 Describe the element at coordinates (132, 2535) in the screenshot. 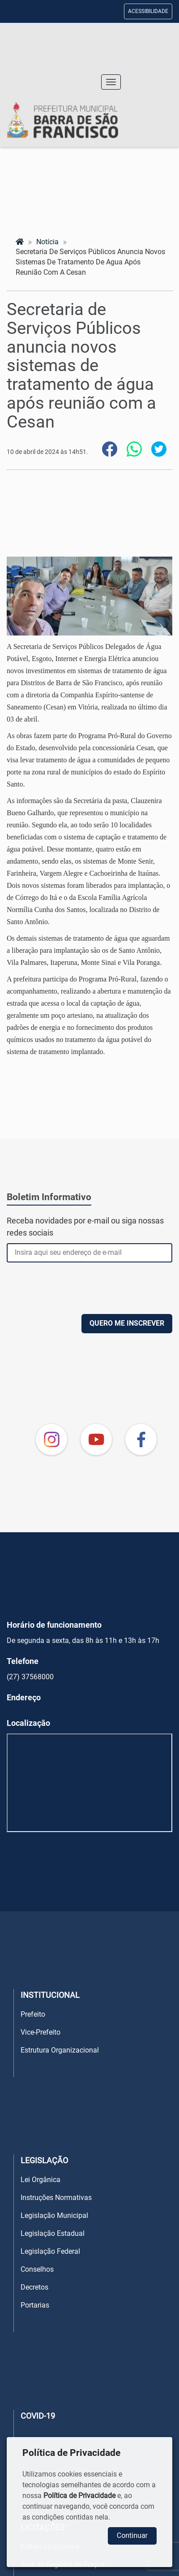

I see `Continuar` at that location.